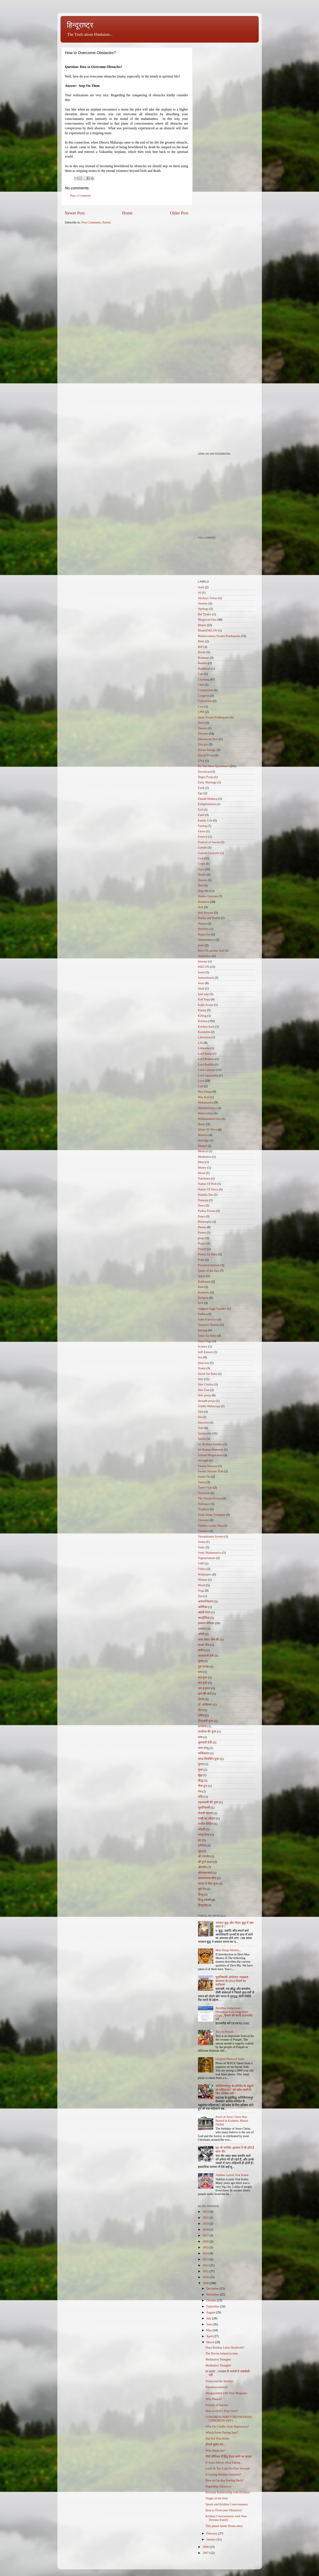 Image resolution: width=319 pixels, height=2576 pixels. What do you see at coordinates (223, 2510) in the screenshot?
I see `How to Overcome Obstacles?` at bounding box center [223, 2510].